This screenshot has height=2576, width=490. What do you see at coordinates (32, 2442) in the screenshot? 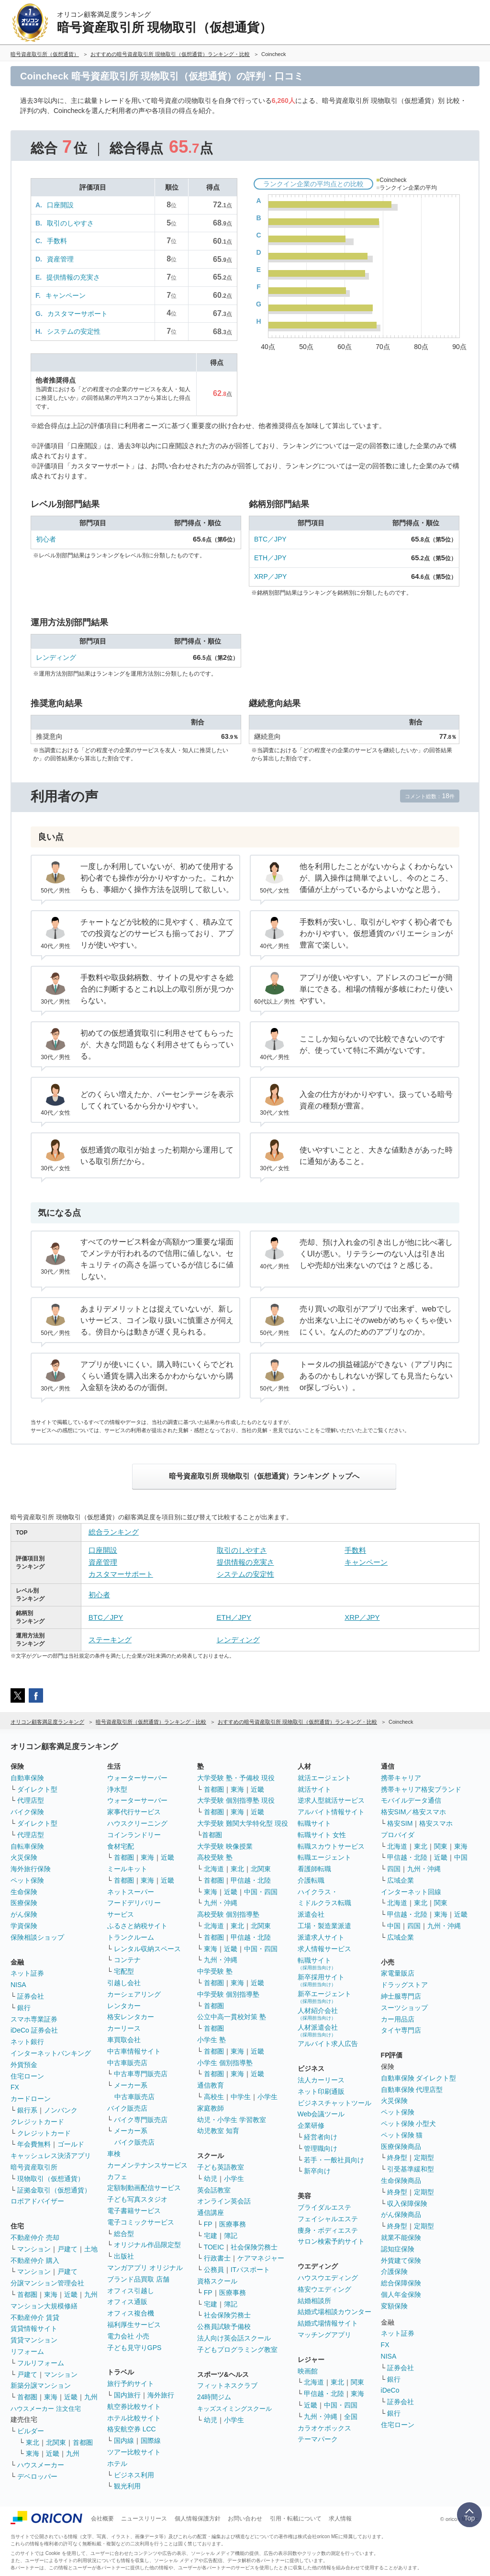
I see `東北` at bounding box center [32, 2442].